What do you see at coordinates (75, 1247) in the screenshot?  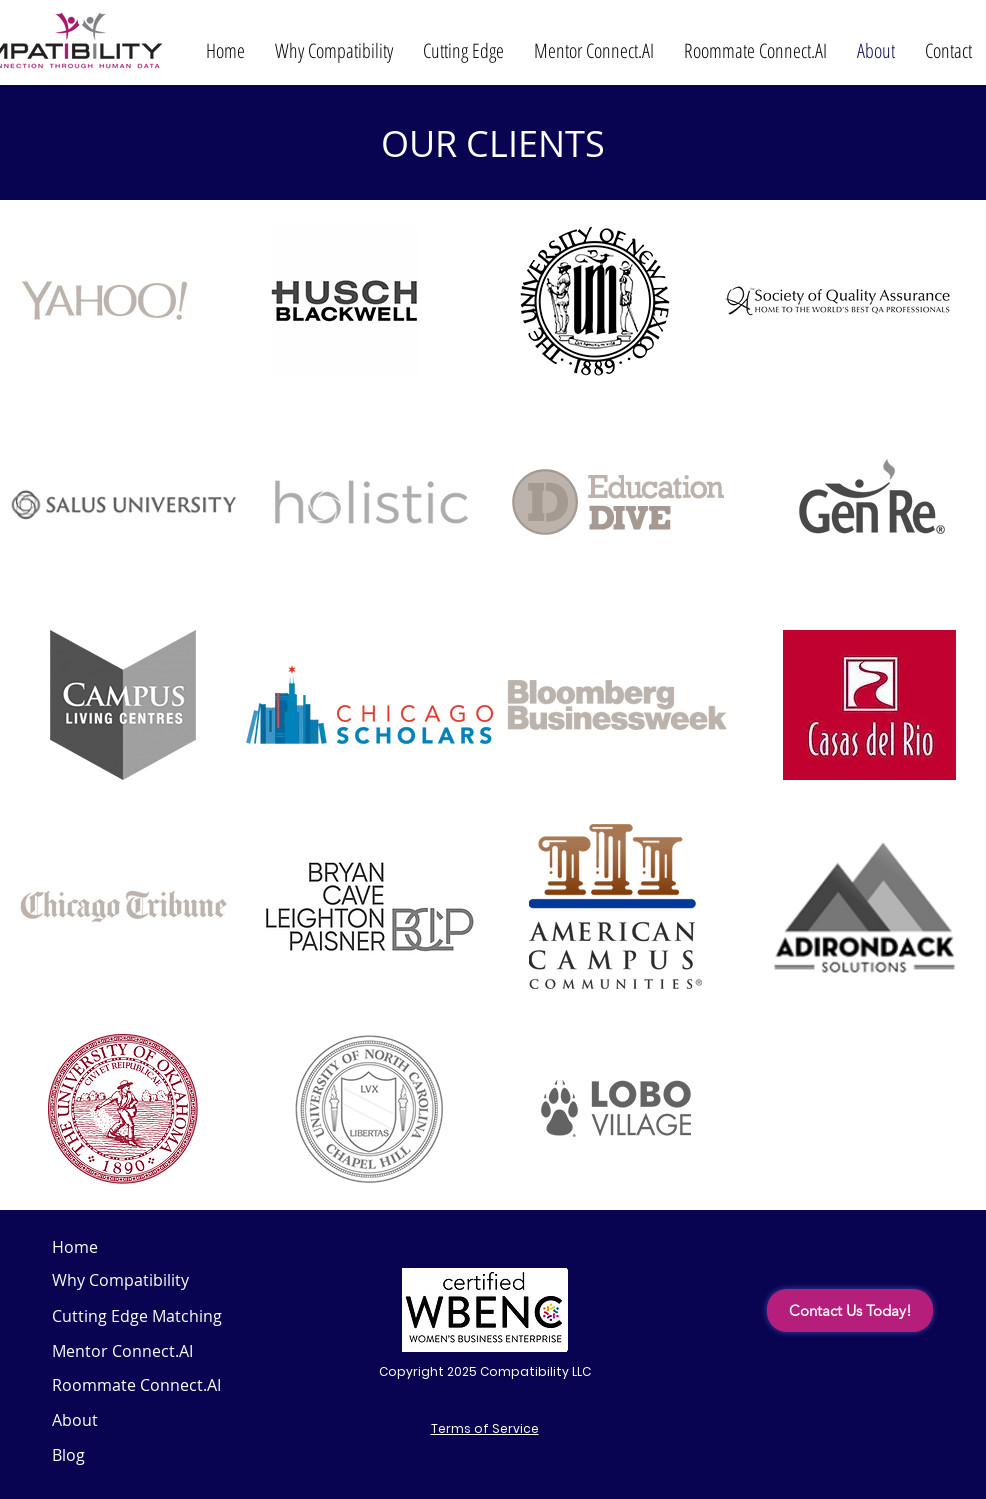 I see `Home` at bounding box center [75, 1247].